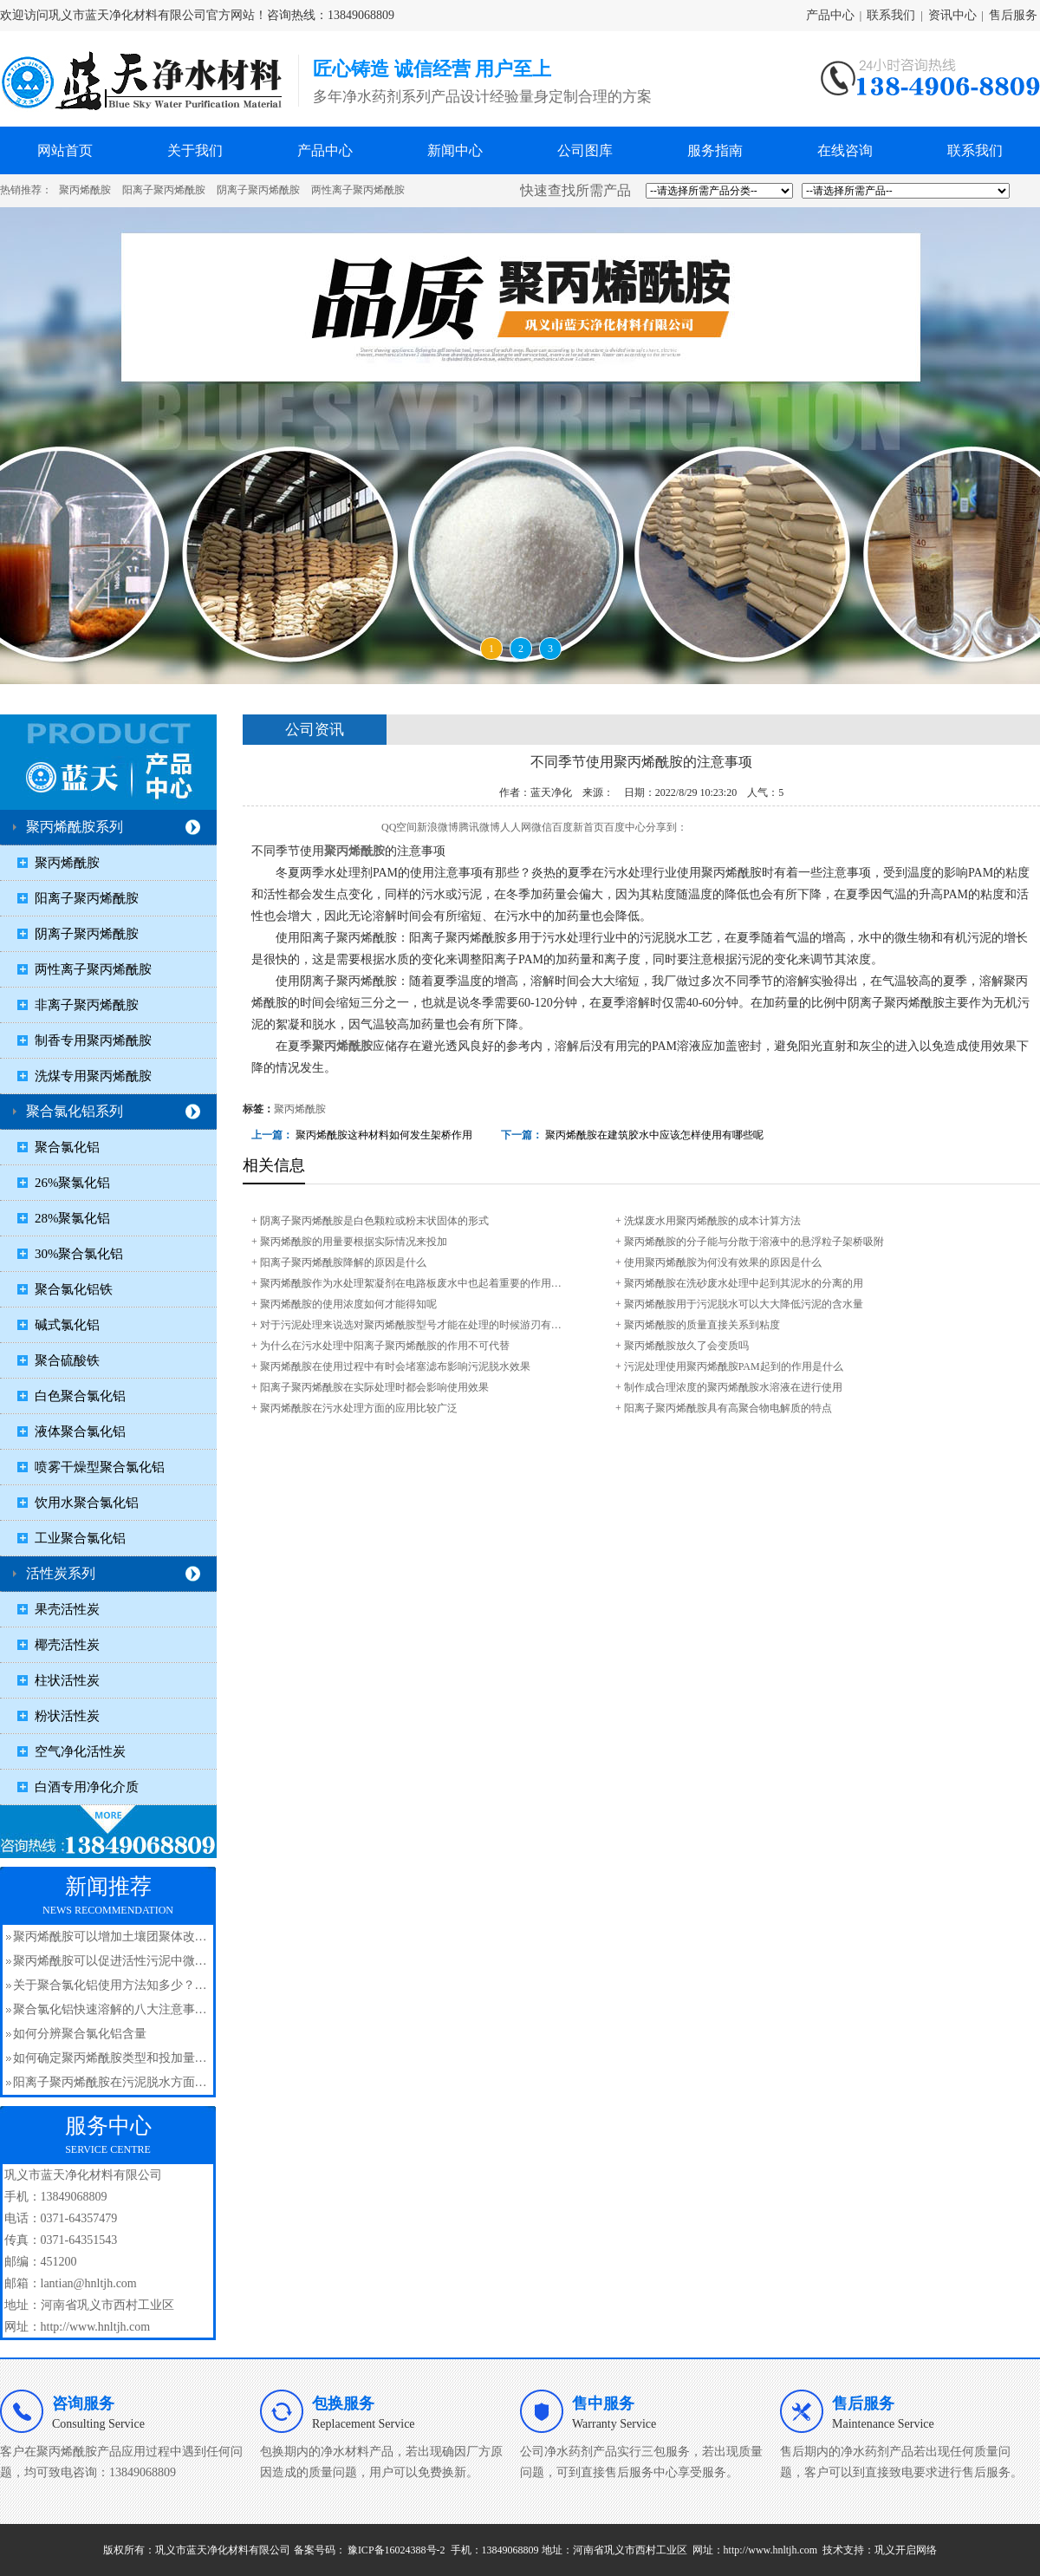 The image size is (1040, 2576). What do you see at coordinates (358, 190) in the screenshot?
I see `两性离子聚丙烯酰胺` at bounding box center [358, 190].